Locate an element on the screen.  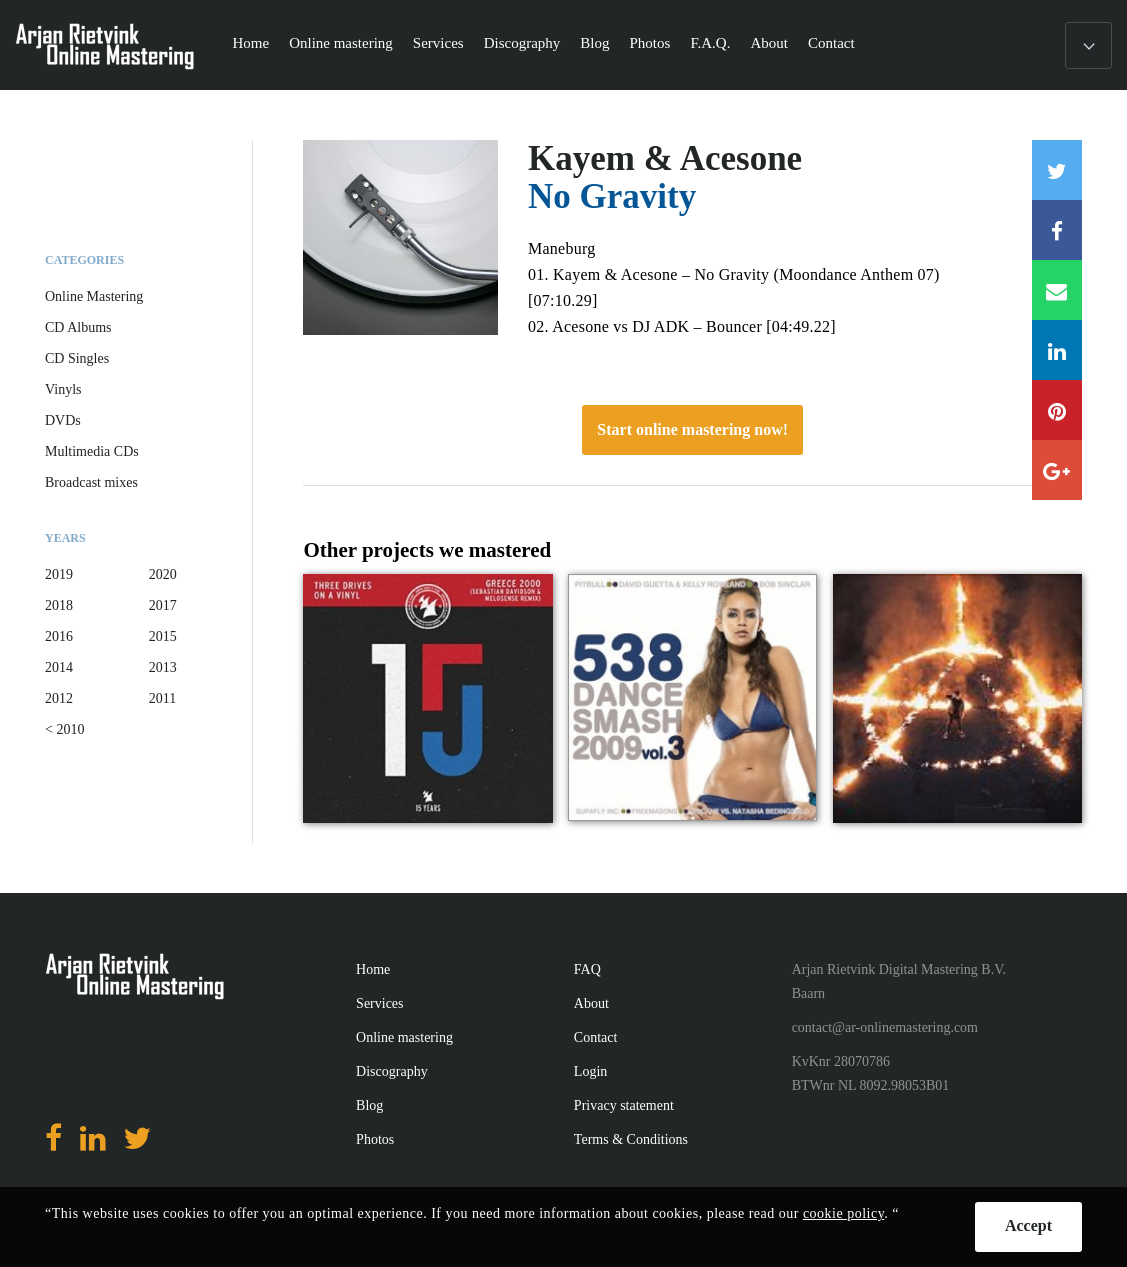
cookie policy is located at coordinates (843, 1213).